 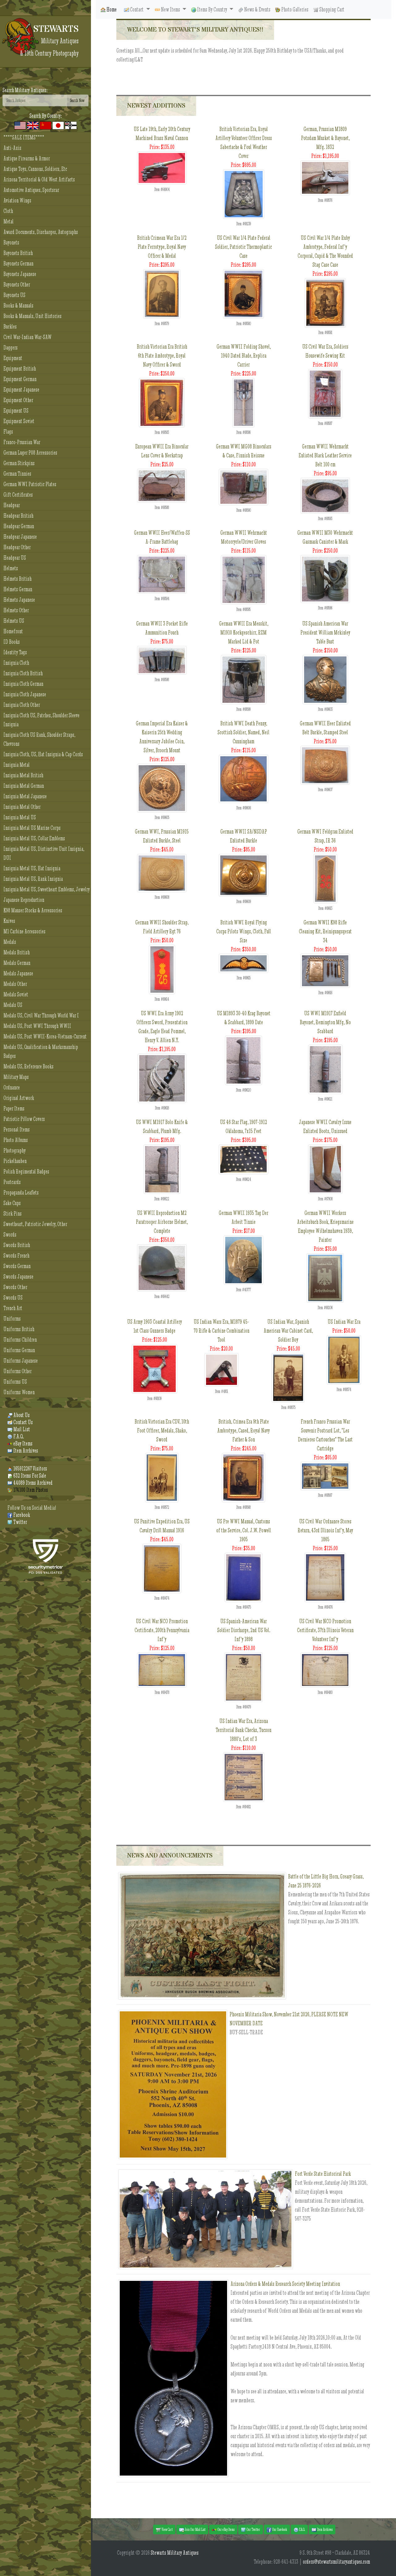 I want to click on Personal Items, so click(x=16, y=1129).